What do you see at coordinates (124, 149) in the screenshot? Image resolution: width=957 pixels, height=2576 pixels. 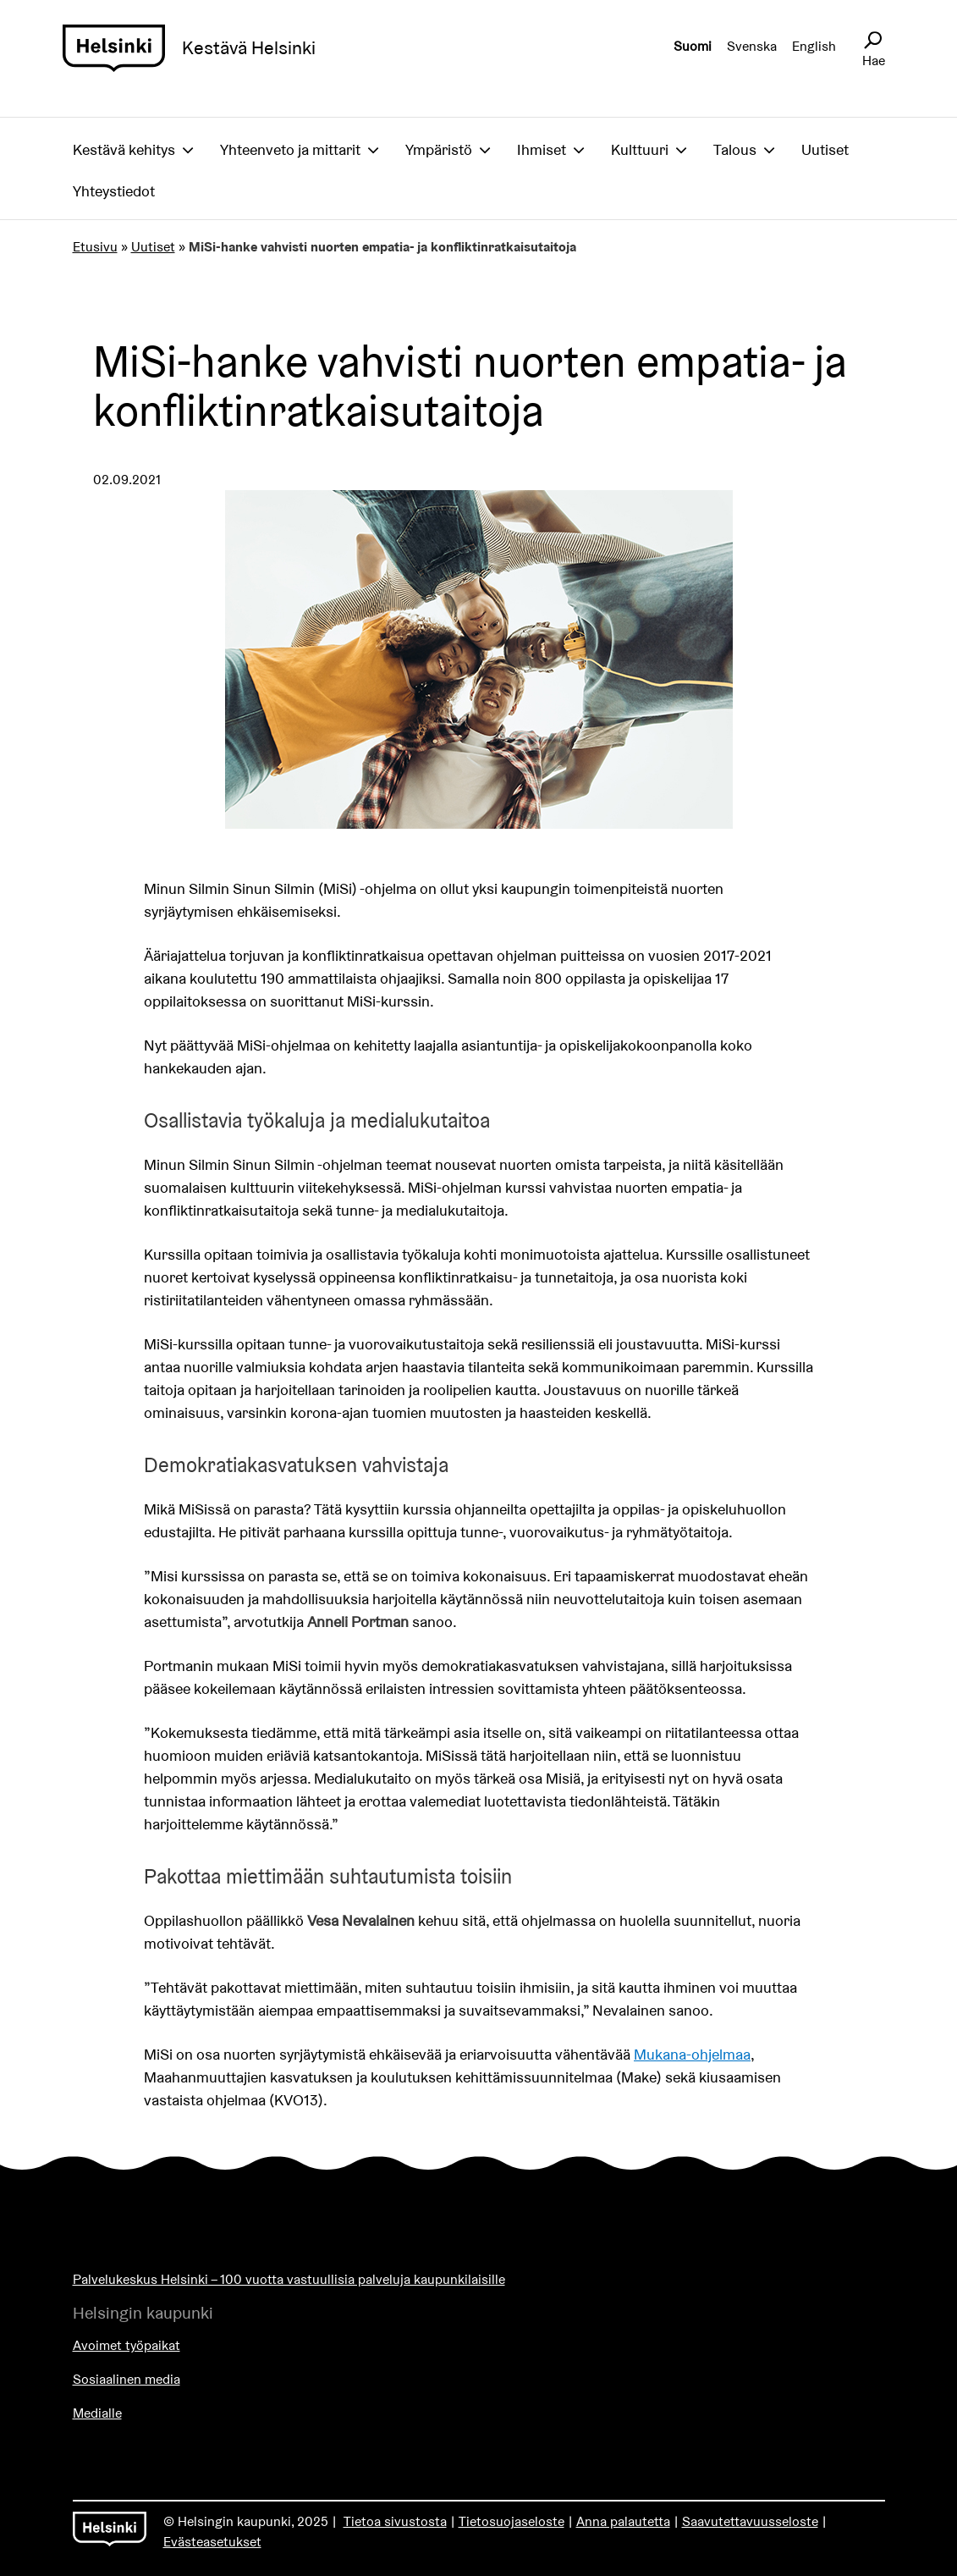 I see `Kestävä kehitys` at bounding box center [124, 149].